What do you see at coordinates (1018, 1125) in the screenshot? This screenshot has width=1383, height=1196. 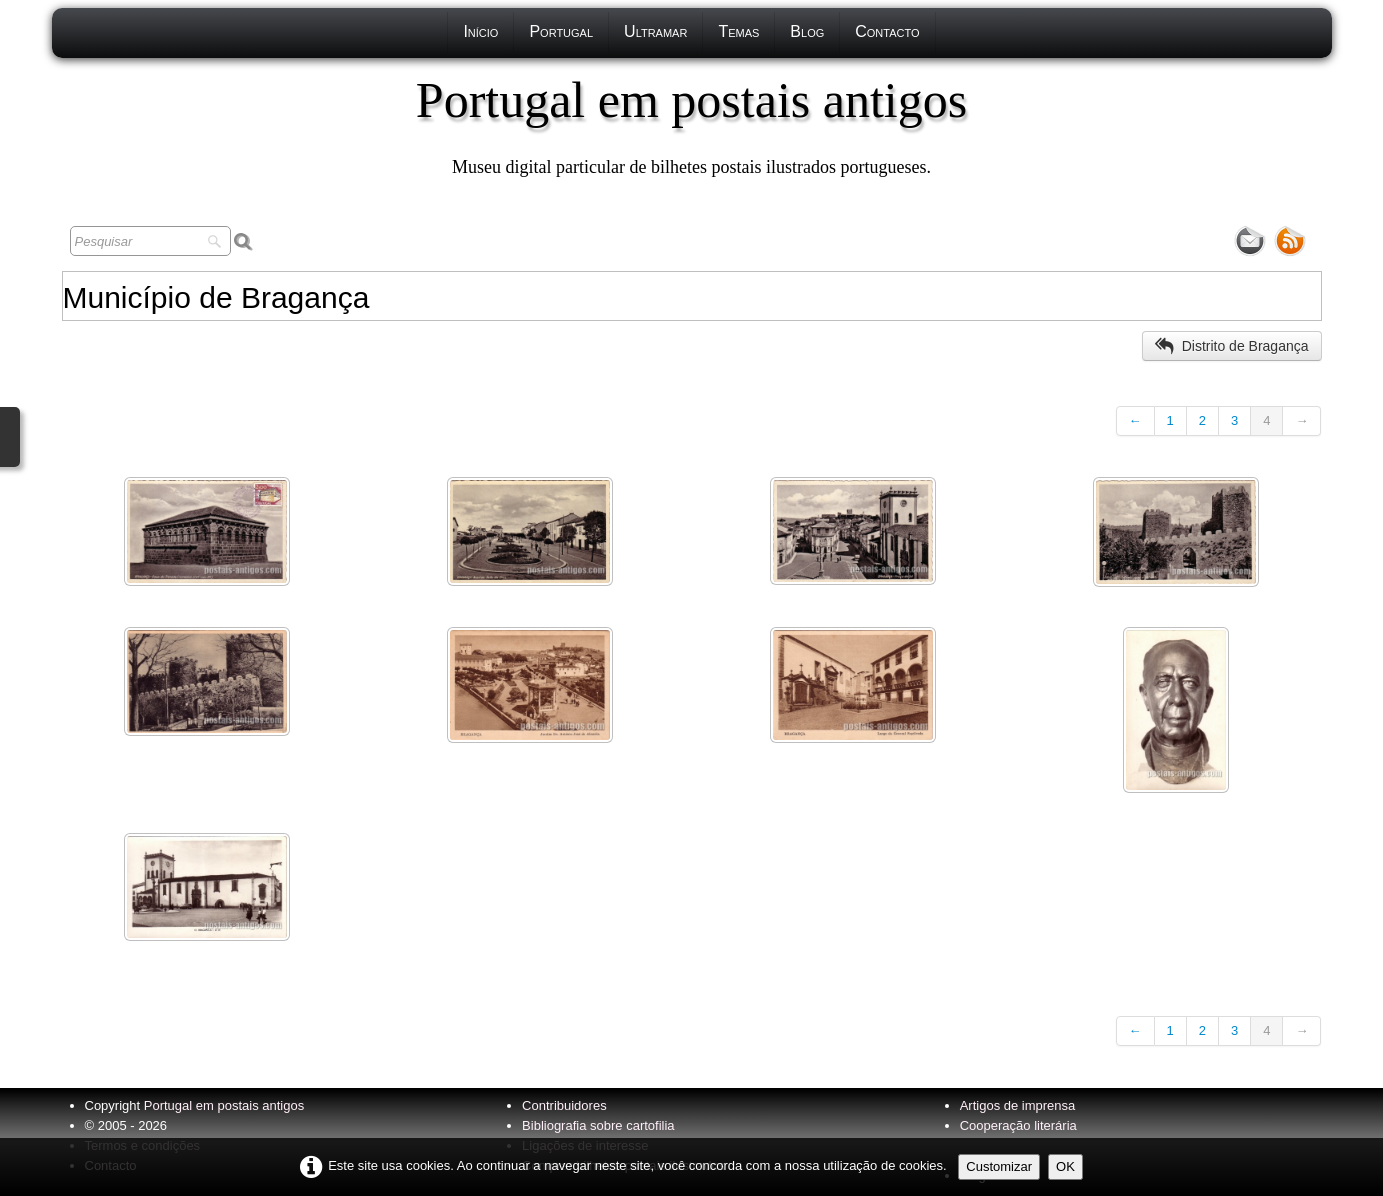 I see `Cooperação literária` at bounding box center [1018, 1125].